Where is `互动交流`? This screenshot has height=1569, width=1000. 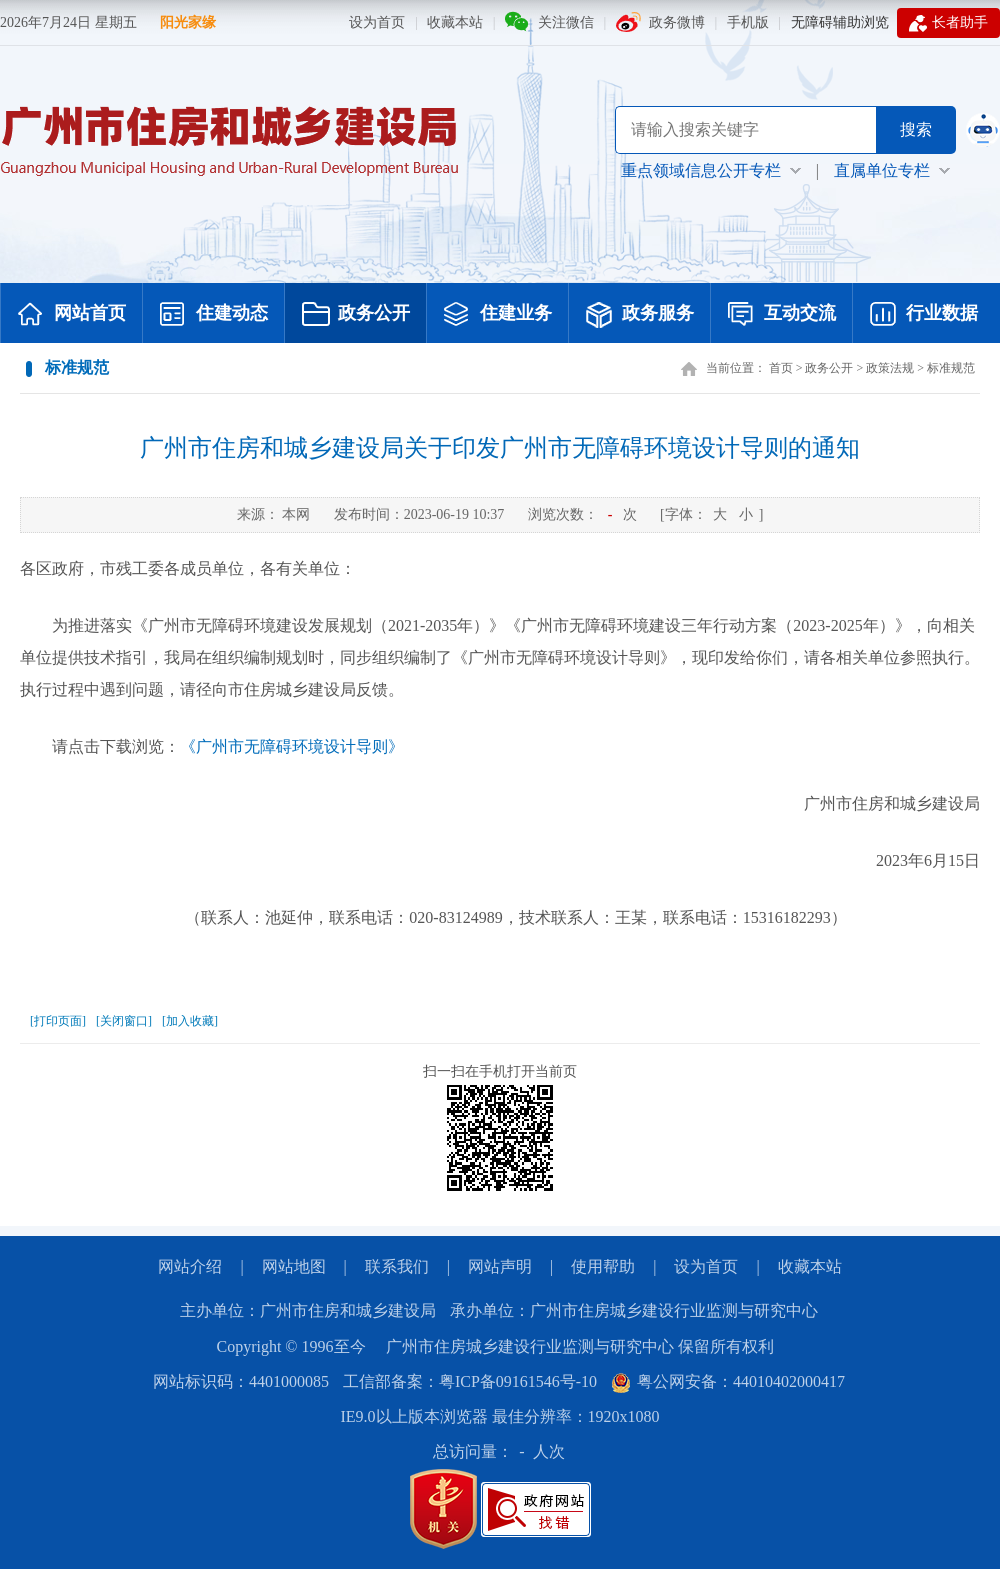 互动交流 is located at coordinates (782, 315).